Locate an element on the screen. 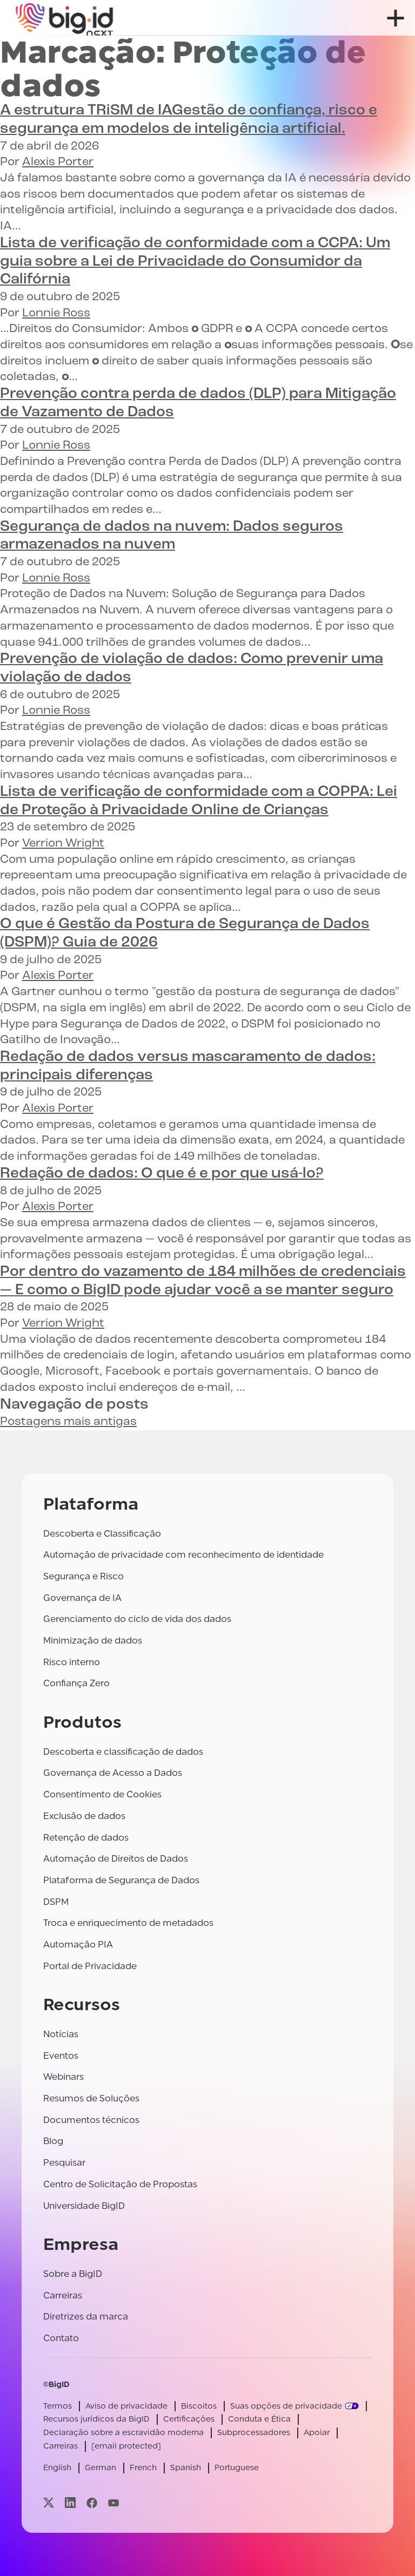 The height and width of the screenshot is (2576, 415). Contato is located at coordinates (61, 2338).